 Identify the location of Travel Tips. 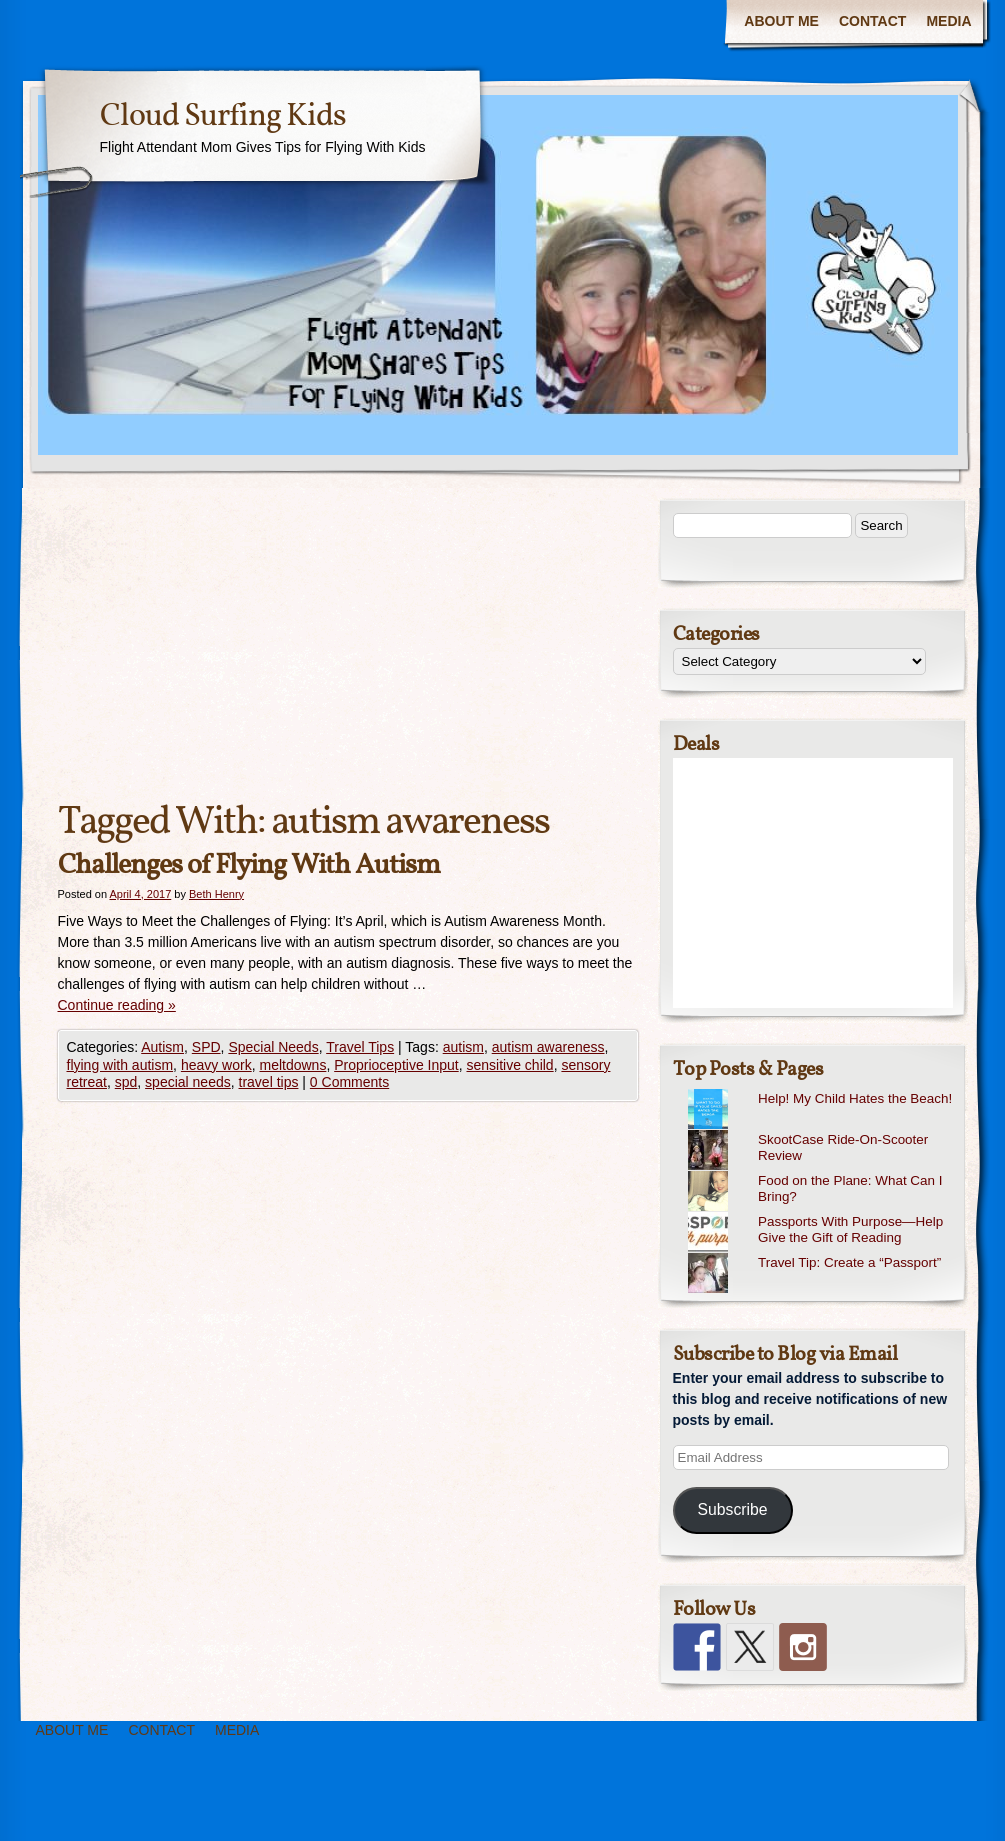
(360, 1047).